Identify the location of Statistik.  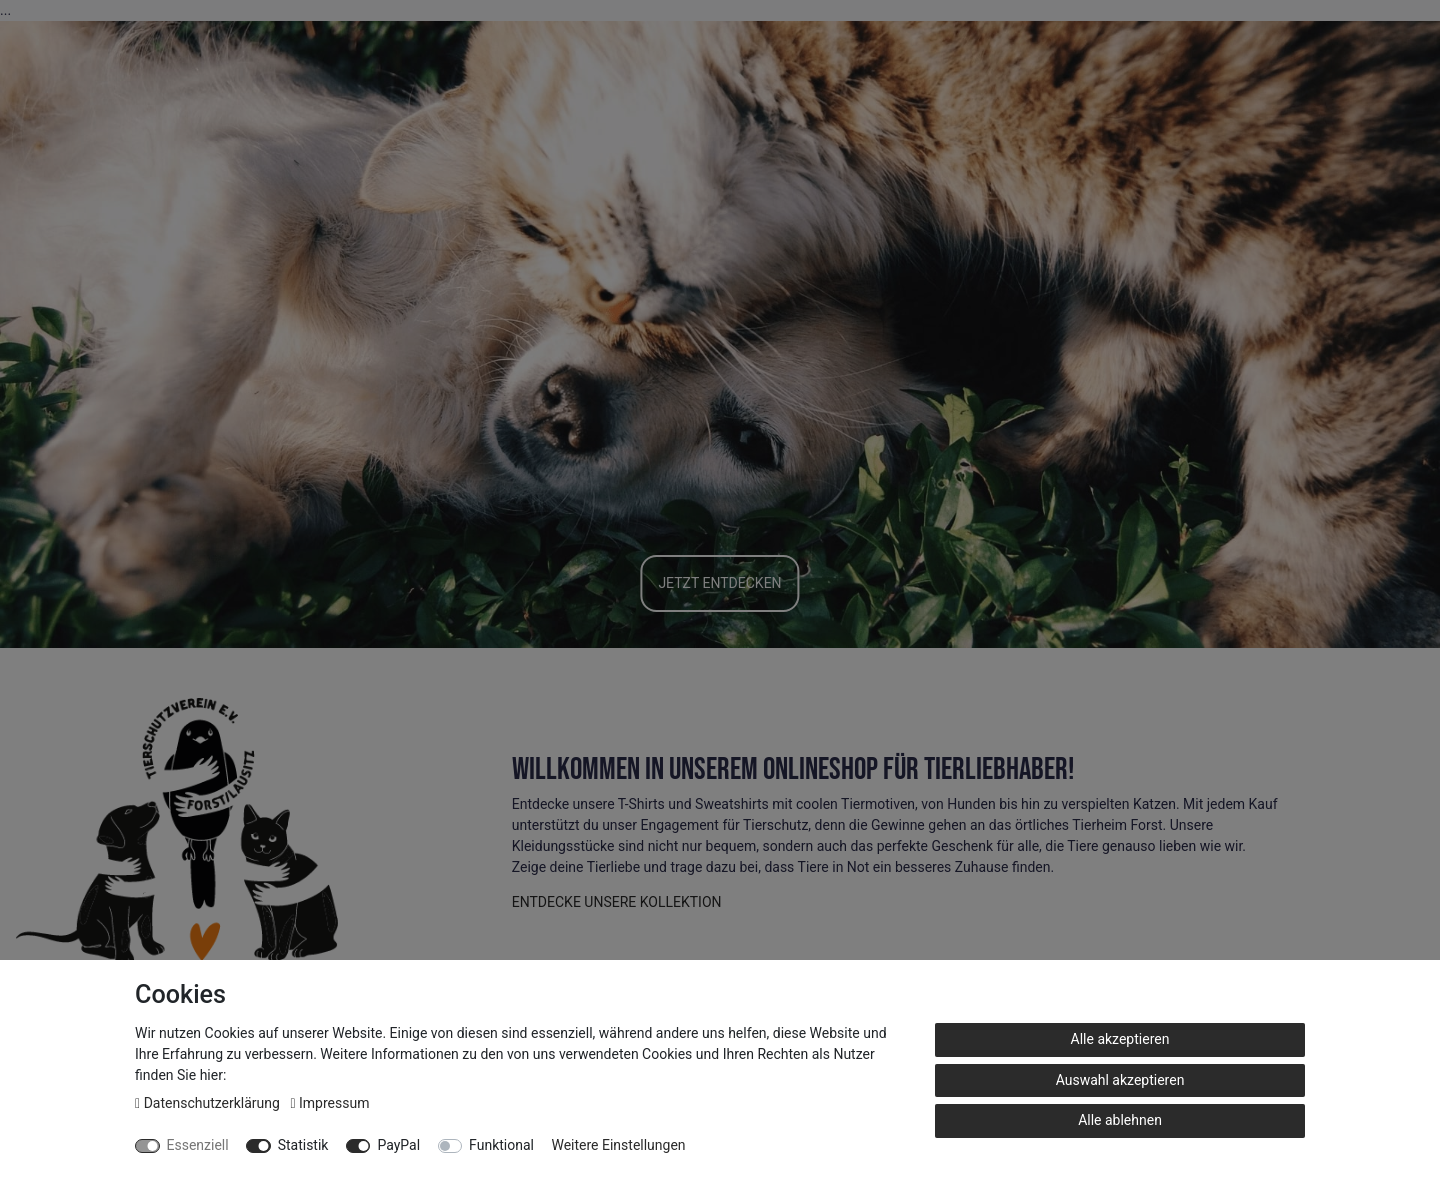
(303, 1145).